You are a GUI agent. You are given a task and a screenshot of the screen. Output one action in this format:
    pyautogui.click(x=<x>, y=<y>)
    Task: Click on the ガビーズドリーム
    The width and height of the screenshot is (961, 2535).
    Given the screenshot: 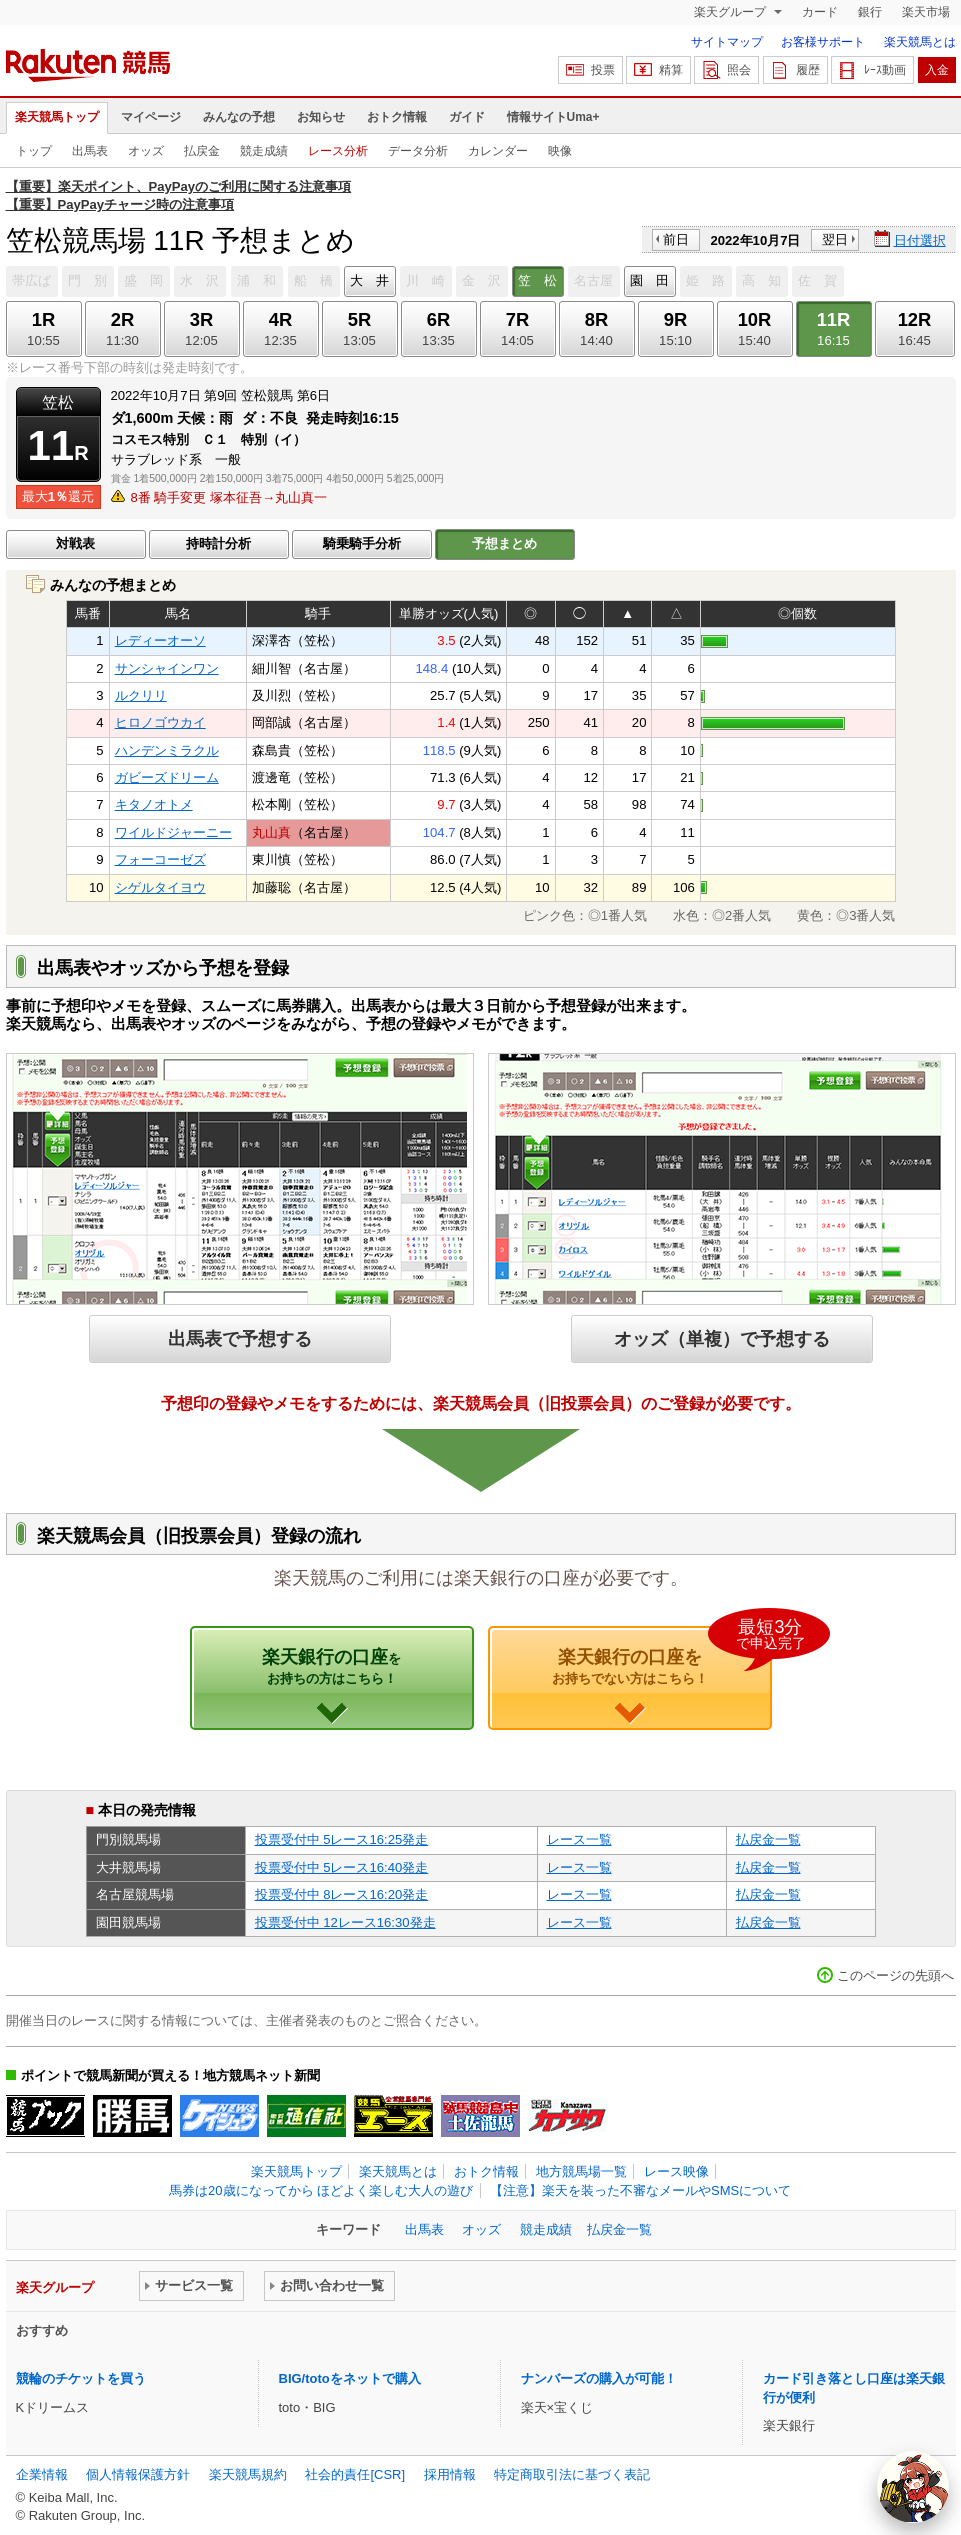 What is the action you would take?
    pyautogui.click(x=167, y=777)
    